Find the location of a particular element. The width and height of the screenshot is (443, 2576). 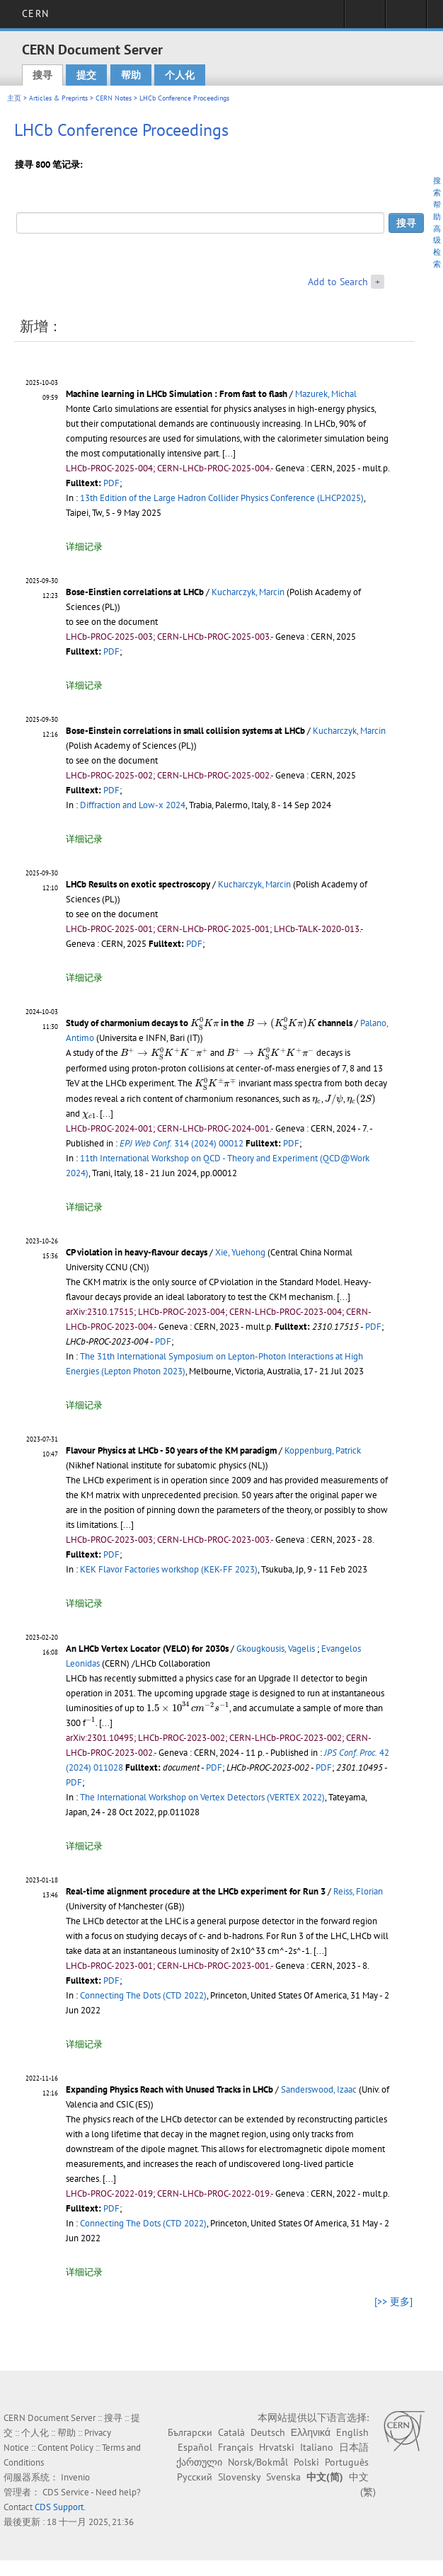

[...] is located at coordinates (229, 453).